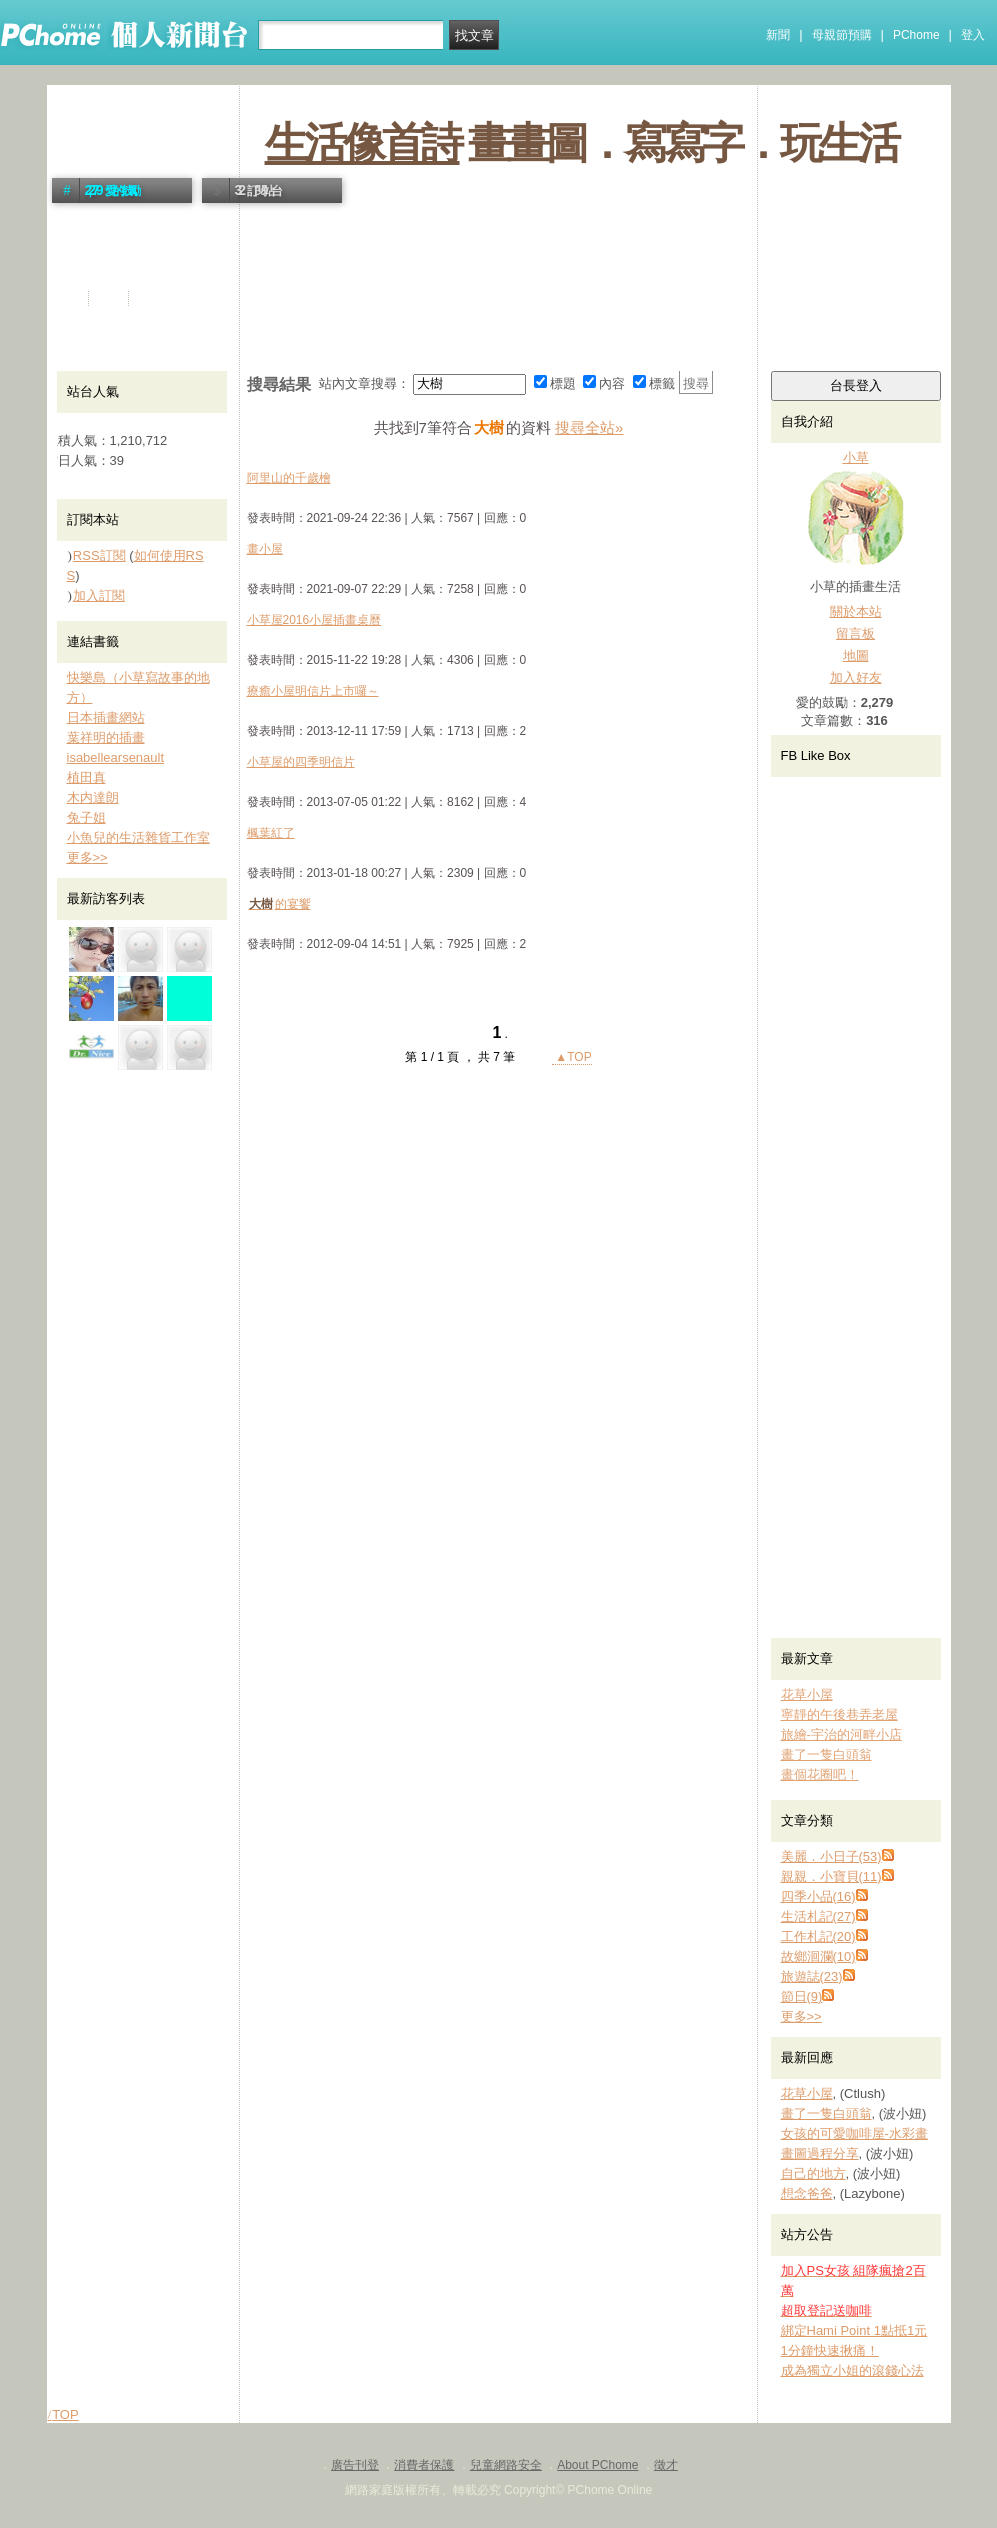 The height and width of the screenshot is (2528, 997). What do you see at coordinates (973, 35) in the screenshot?
I see `登入` at bounding box center [973, 35].